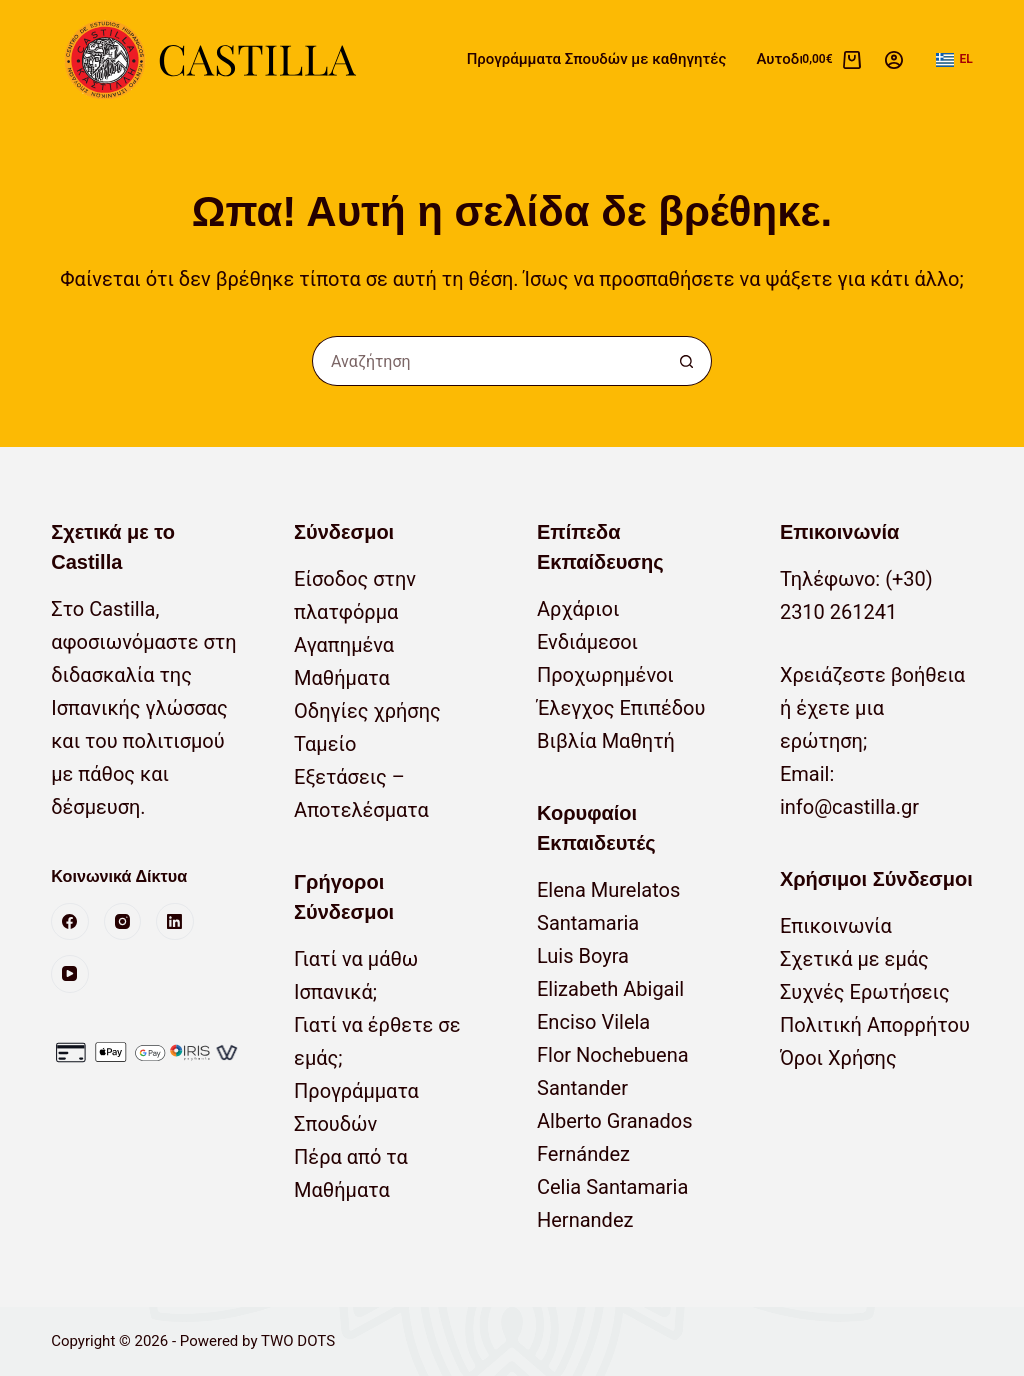  I want to click on TWO DOTS, so click(298, 1341).